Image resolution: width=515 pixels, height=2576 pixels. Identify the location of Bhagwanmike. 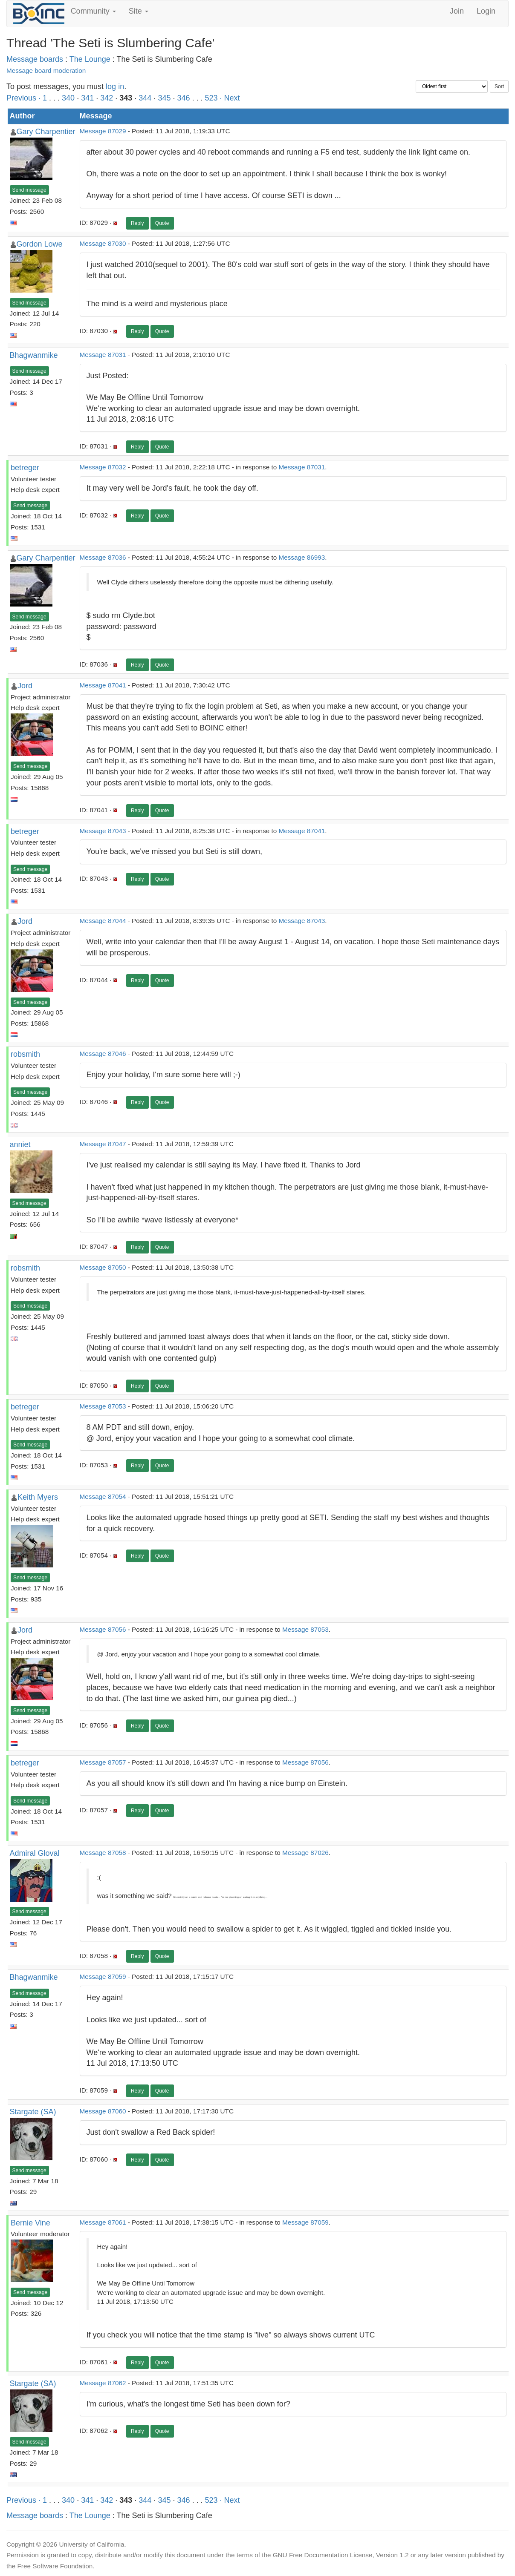
(34, 355).